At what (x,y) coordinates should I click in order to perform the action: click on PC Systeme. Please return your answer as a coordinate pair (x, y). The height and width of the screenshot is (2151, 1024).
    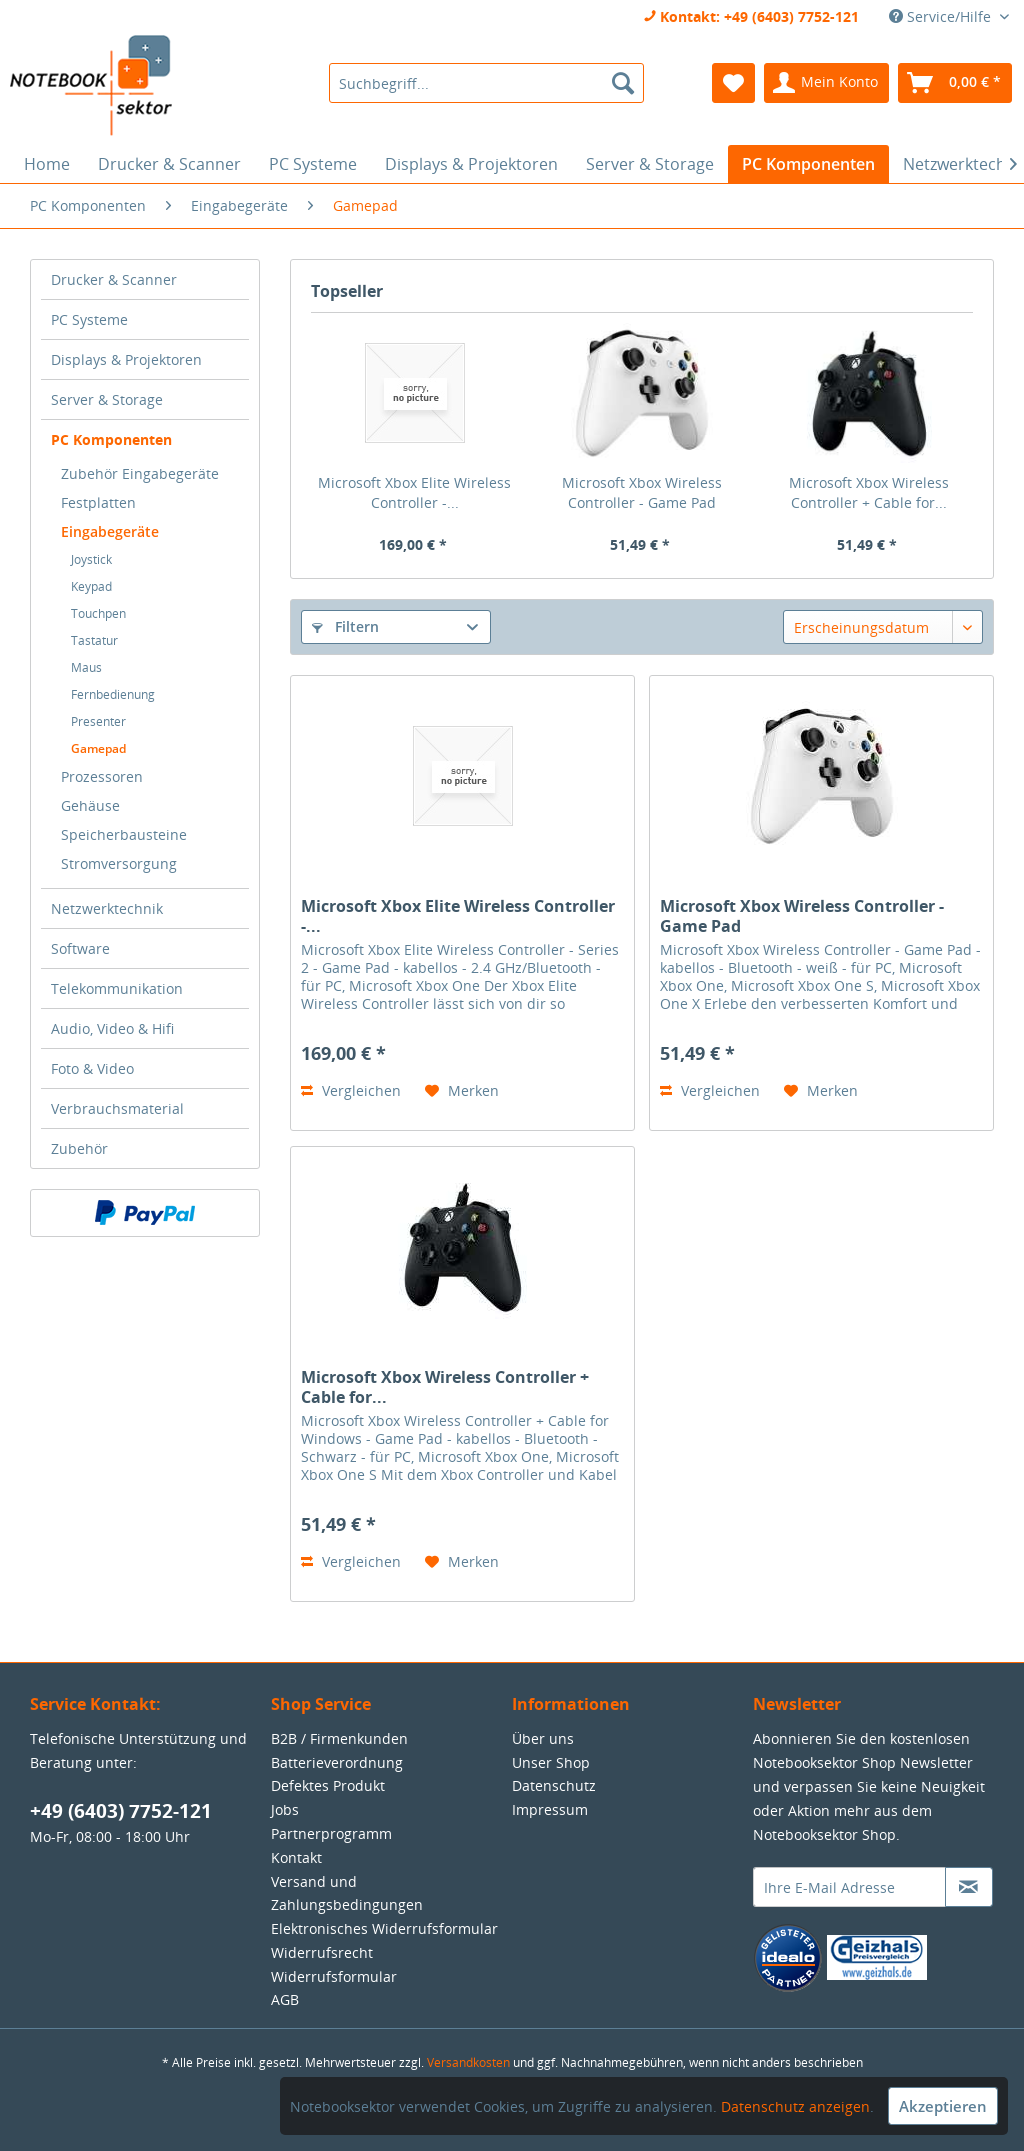
    Looking at the image, I should click on (89, 319).